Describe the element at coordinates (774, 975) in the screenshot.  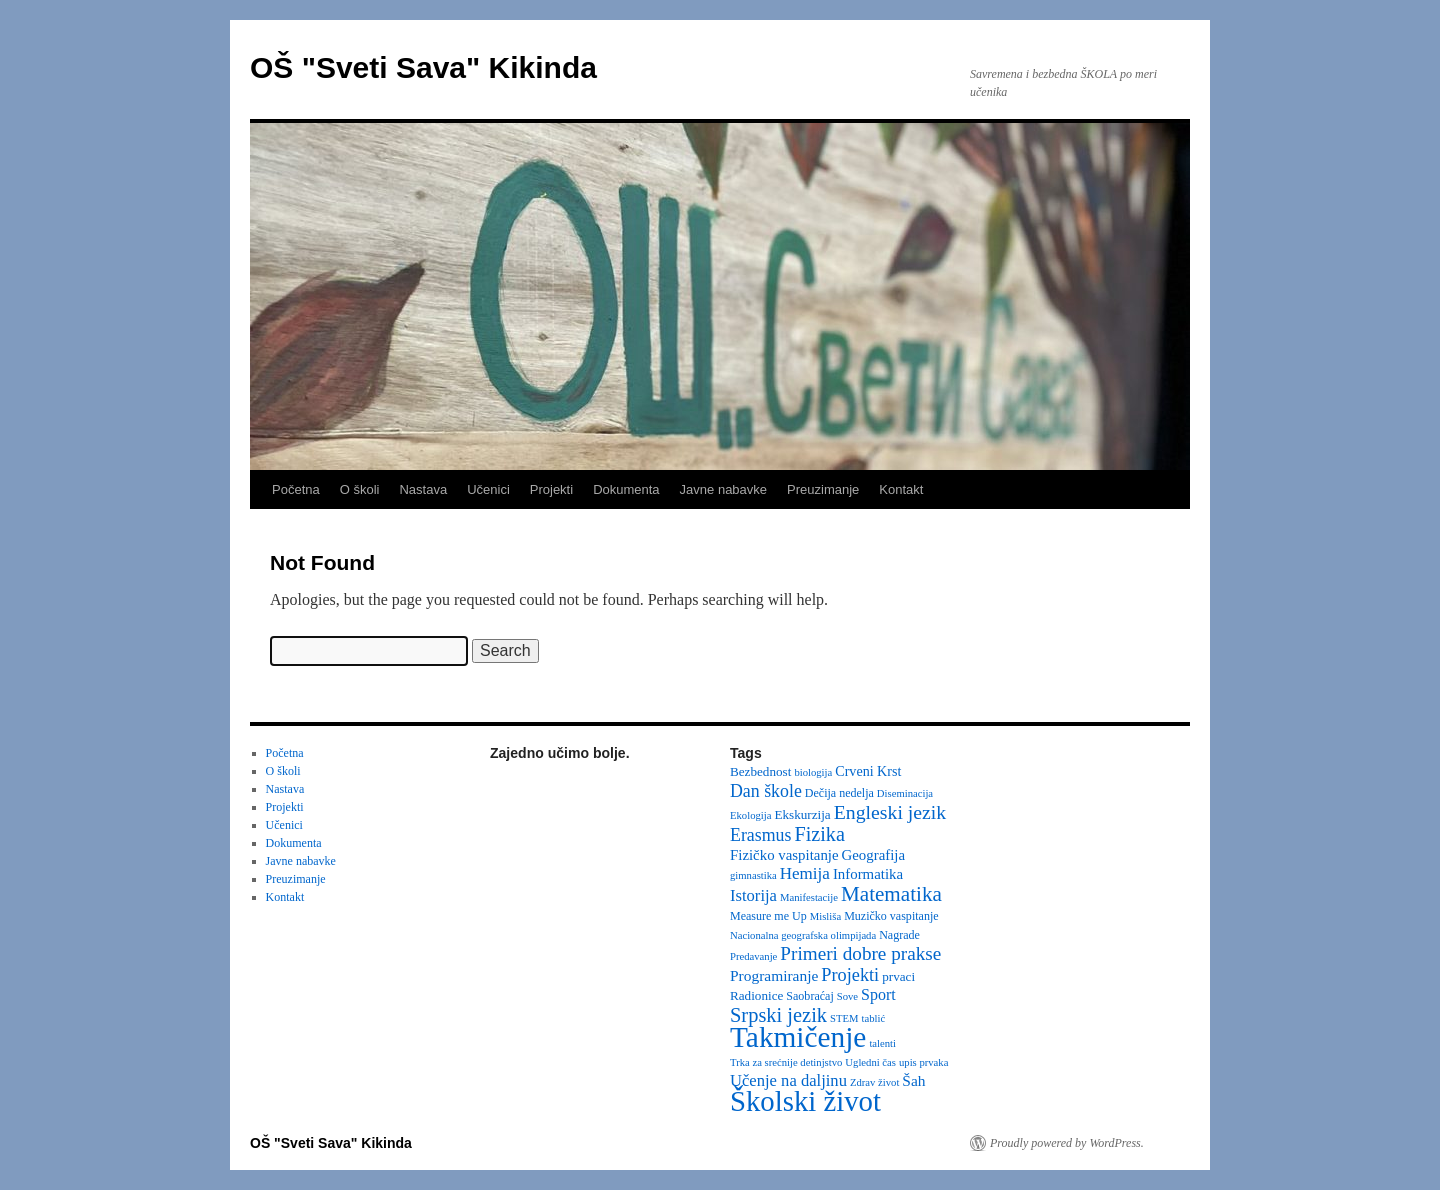
I see `Programiranje [Programiranje (7 items)]` at that location.